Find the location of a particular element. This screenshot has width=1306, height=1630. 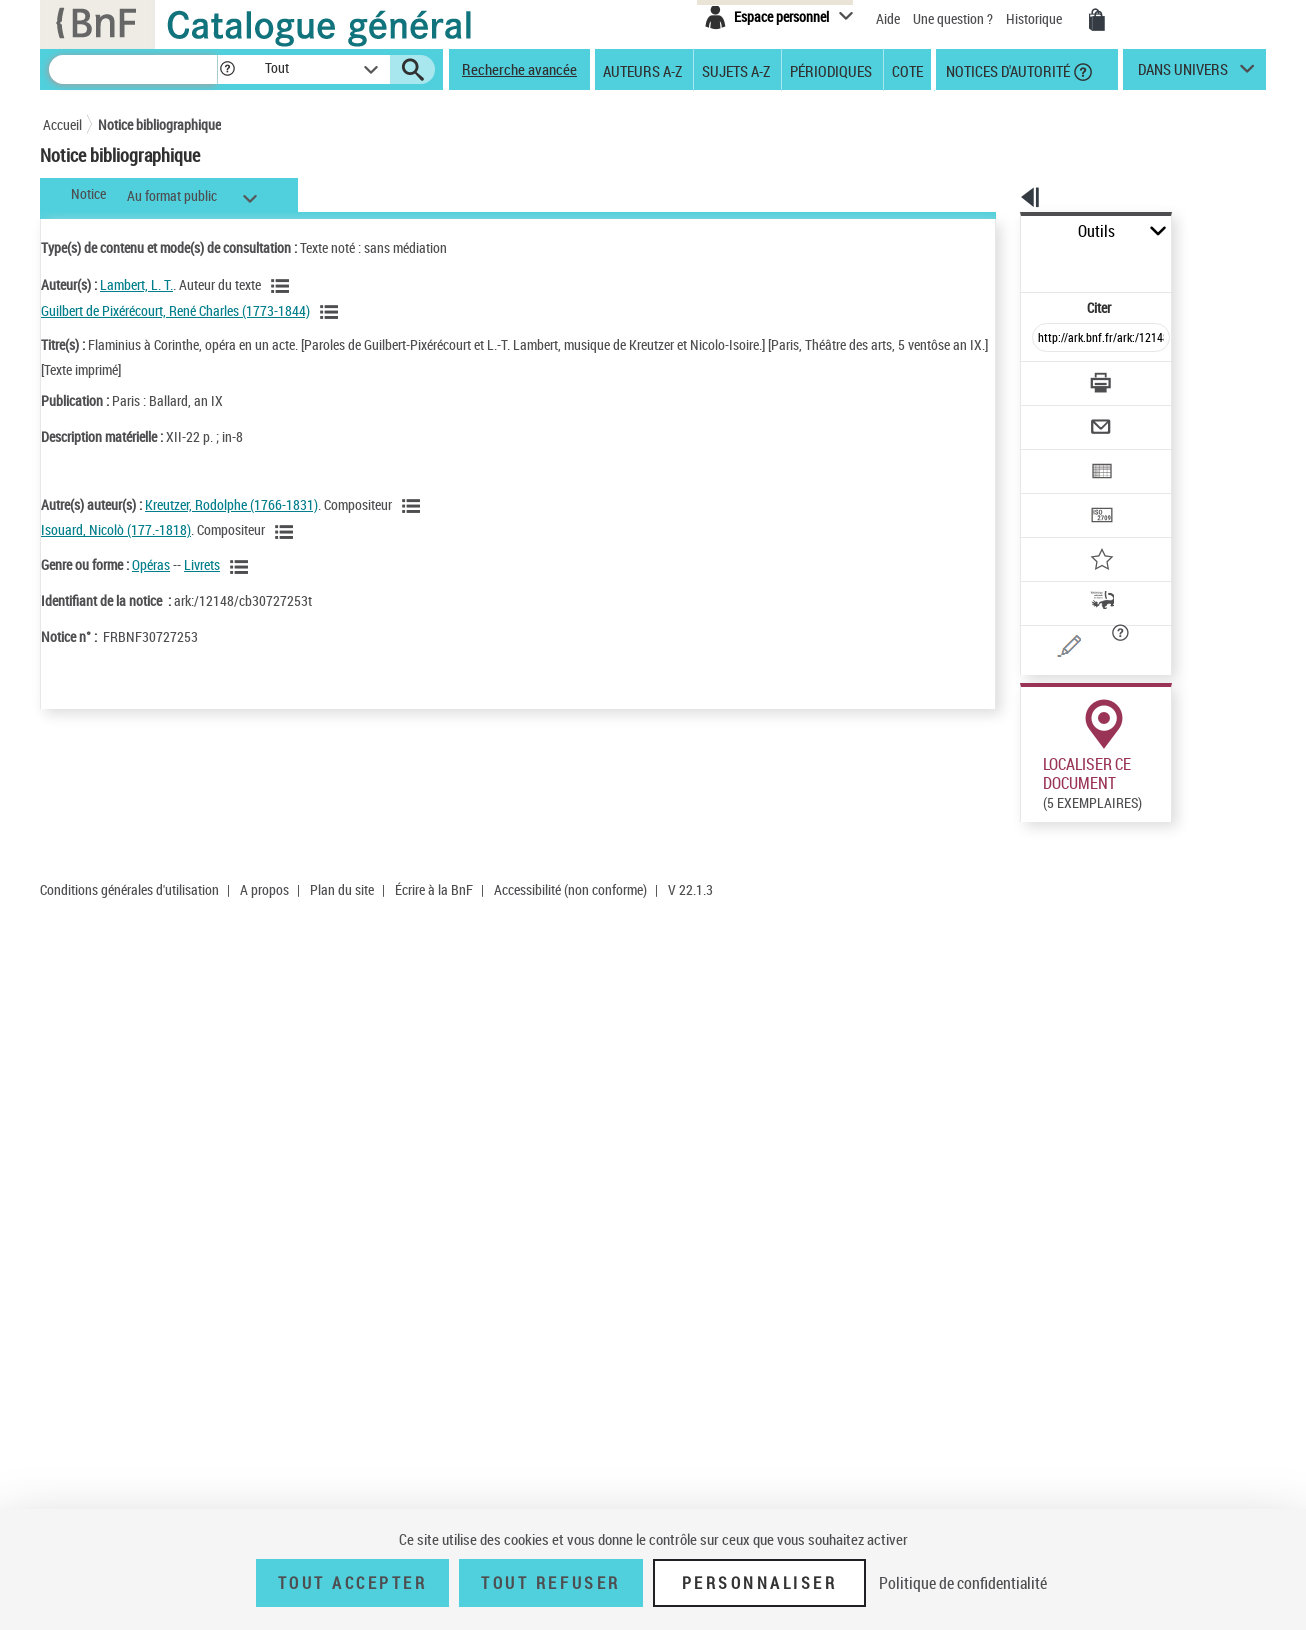

Une question ? is located at coordinates (953, 18).